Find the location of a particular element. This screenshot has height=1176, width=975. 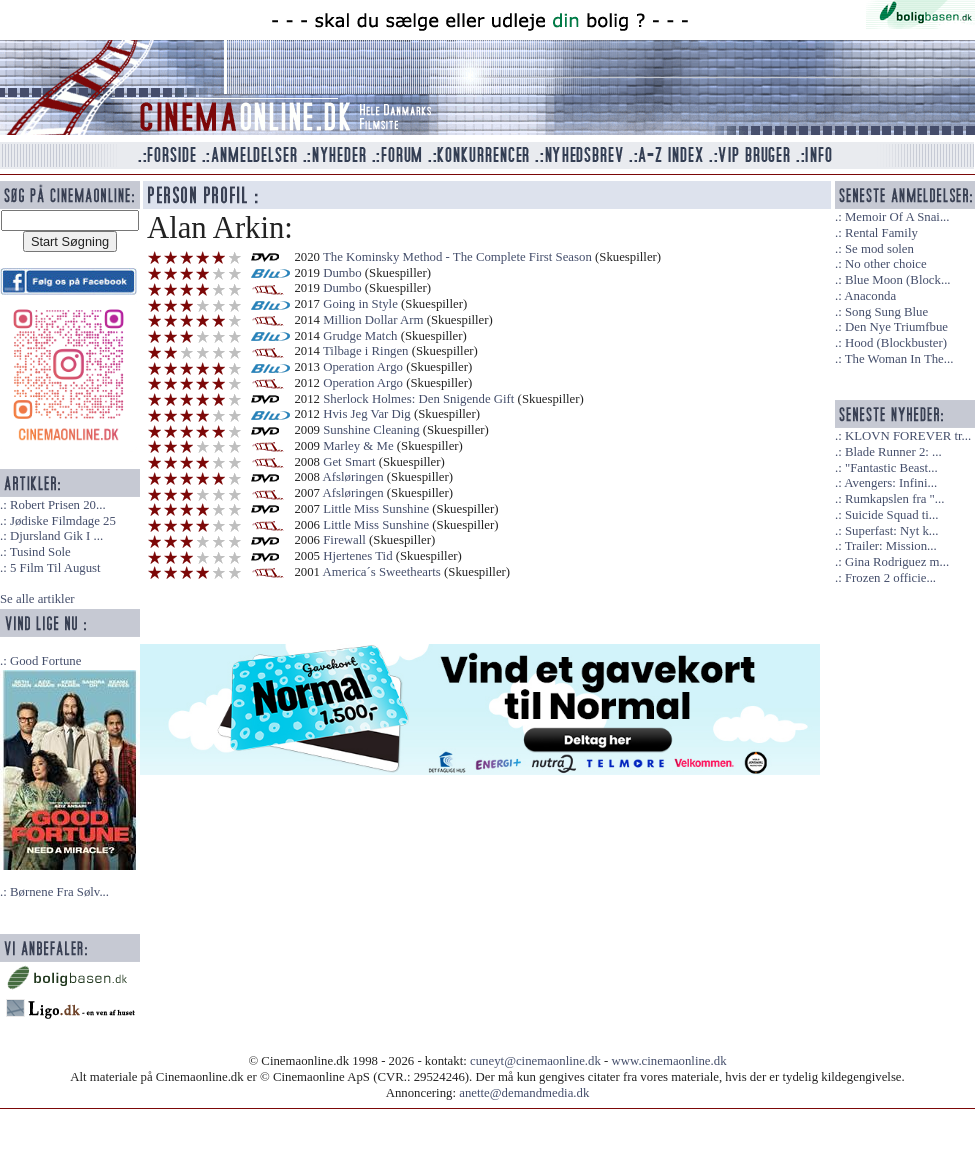

Hjertenes Tid is located at coordinates (357, 556).